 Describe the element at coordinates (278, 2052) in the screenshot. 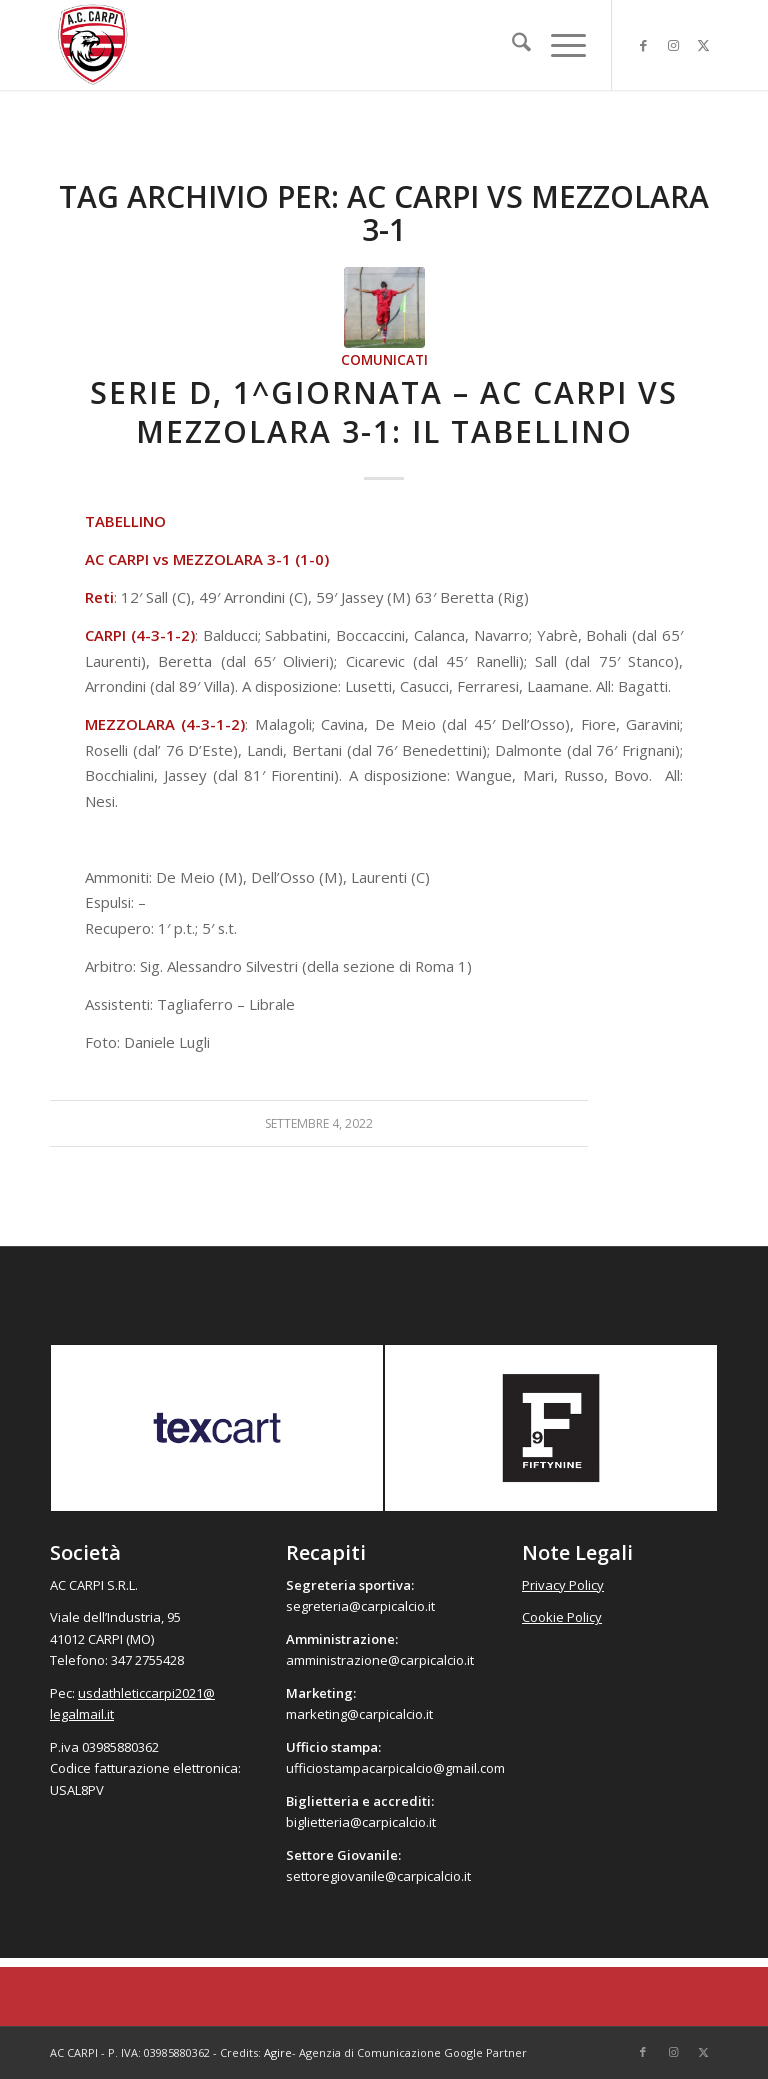

I see `Agire` at that location.